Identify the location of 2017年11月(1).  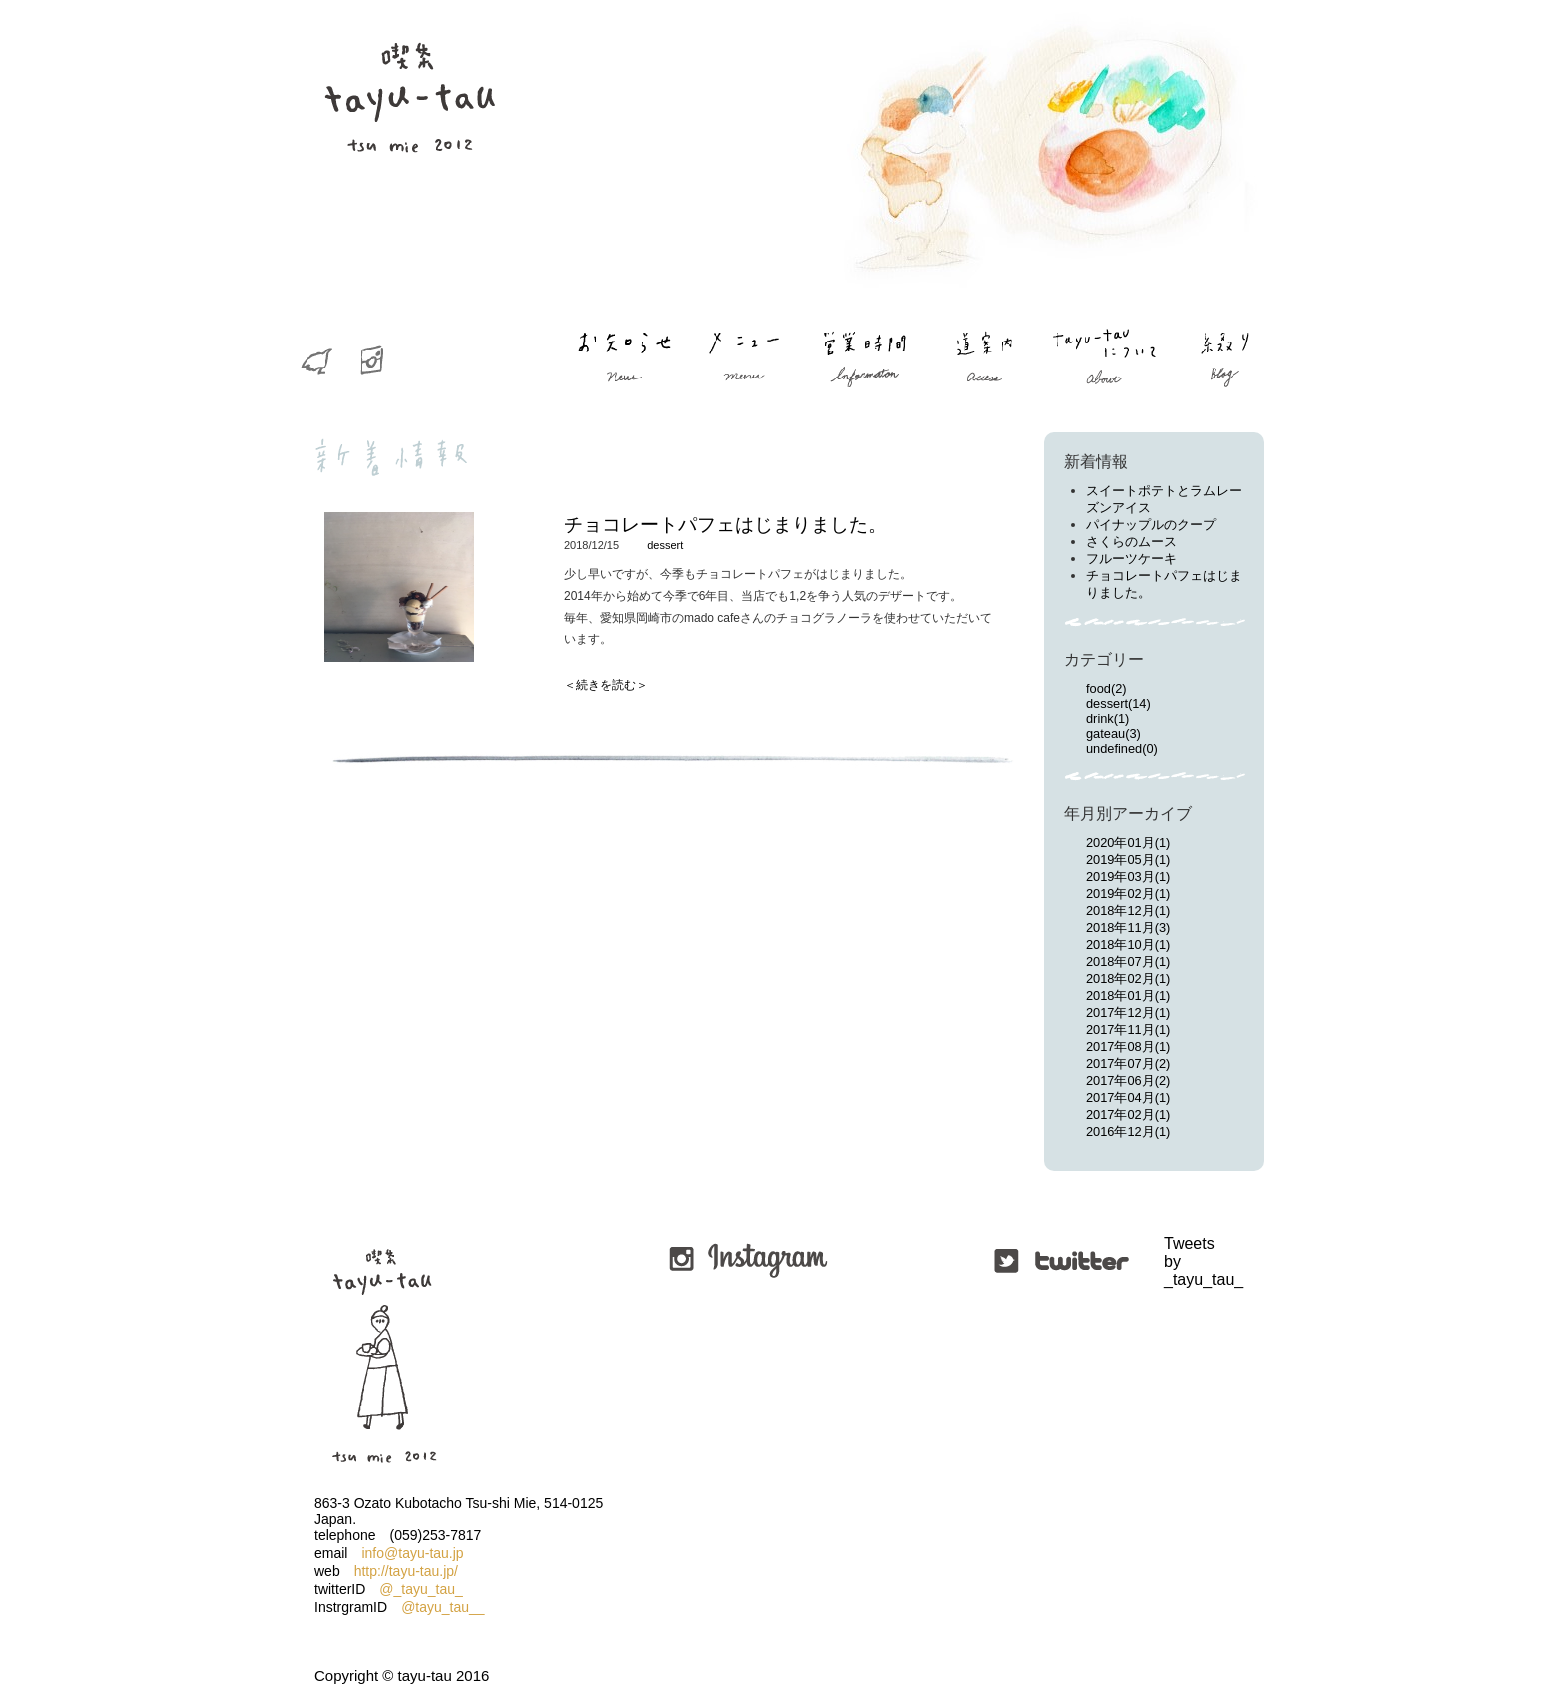
(1128, 1029).